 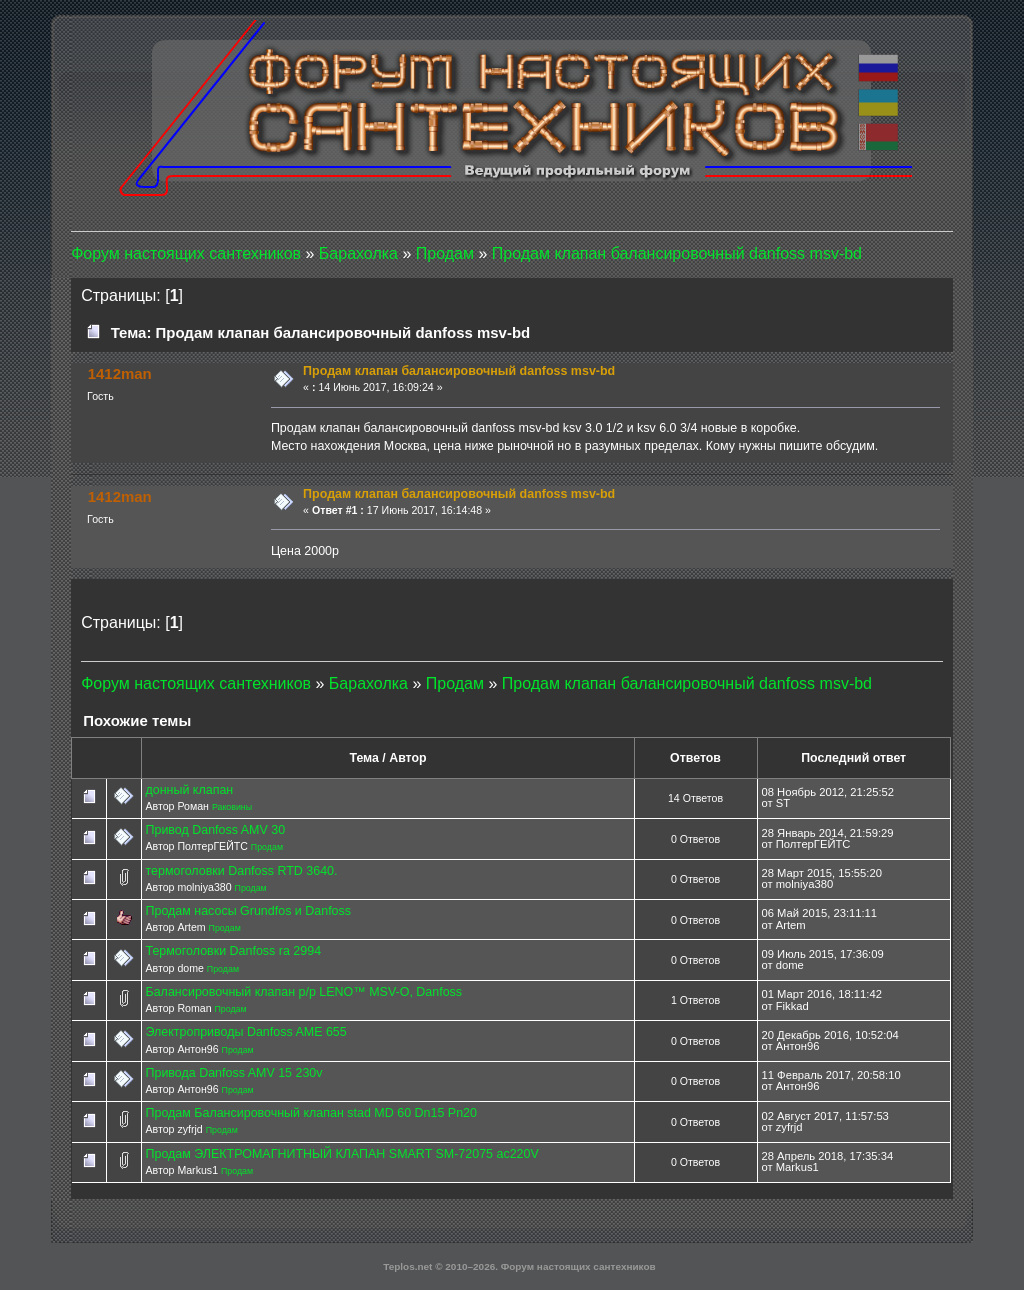 I want to click on Продам Балансировочный клапан stad MD 60 Dn15 Pn20, so click(x=310, y=1113).